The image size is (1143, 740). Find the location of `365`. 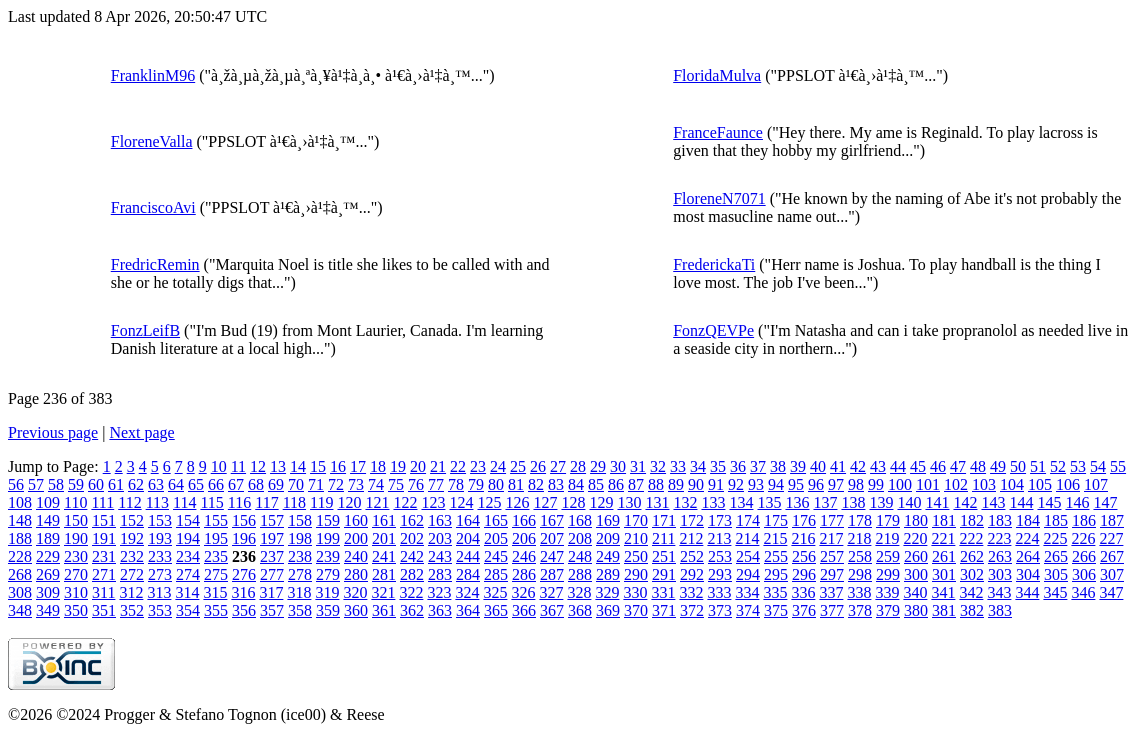

365 is located at coordinates (496, 610).